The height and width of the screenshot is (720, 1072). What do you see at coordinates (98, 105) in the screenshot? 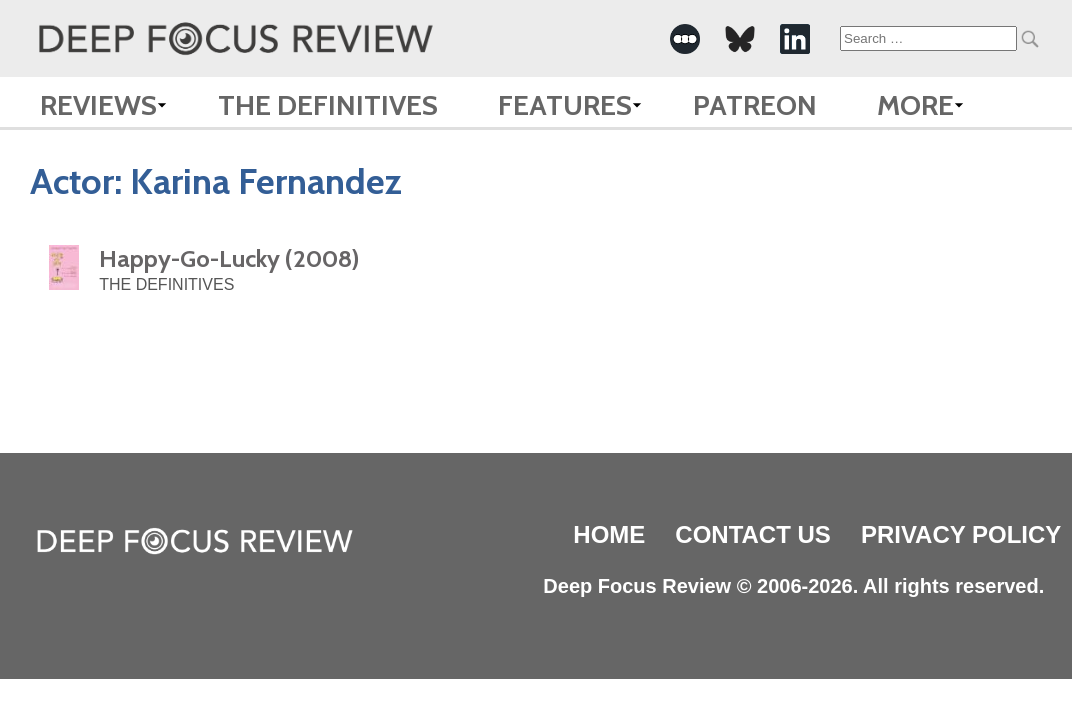
I see `Reviews` at bounding box center [98, 105].